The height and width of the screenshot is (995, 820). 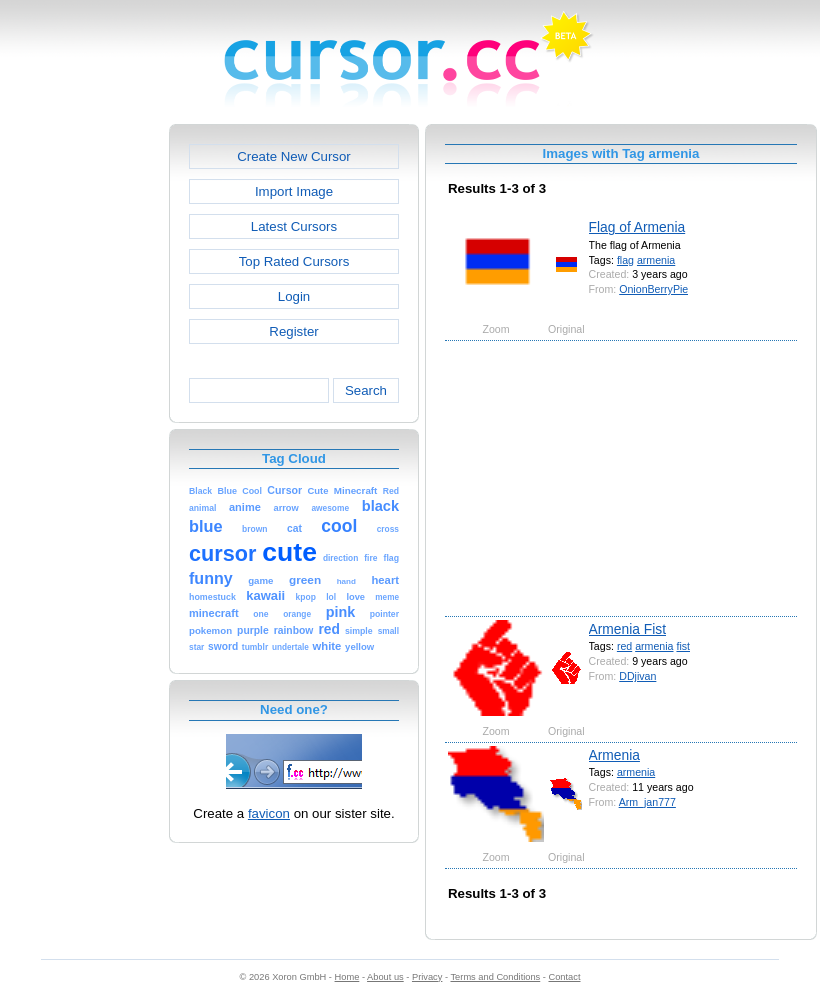 What do you see at coordinates (294, 261) in the screenshot?
I see `Top Rated Cursors` at bounding box center [294, 261].